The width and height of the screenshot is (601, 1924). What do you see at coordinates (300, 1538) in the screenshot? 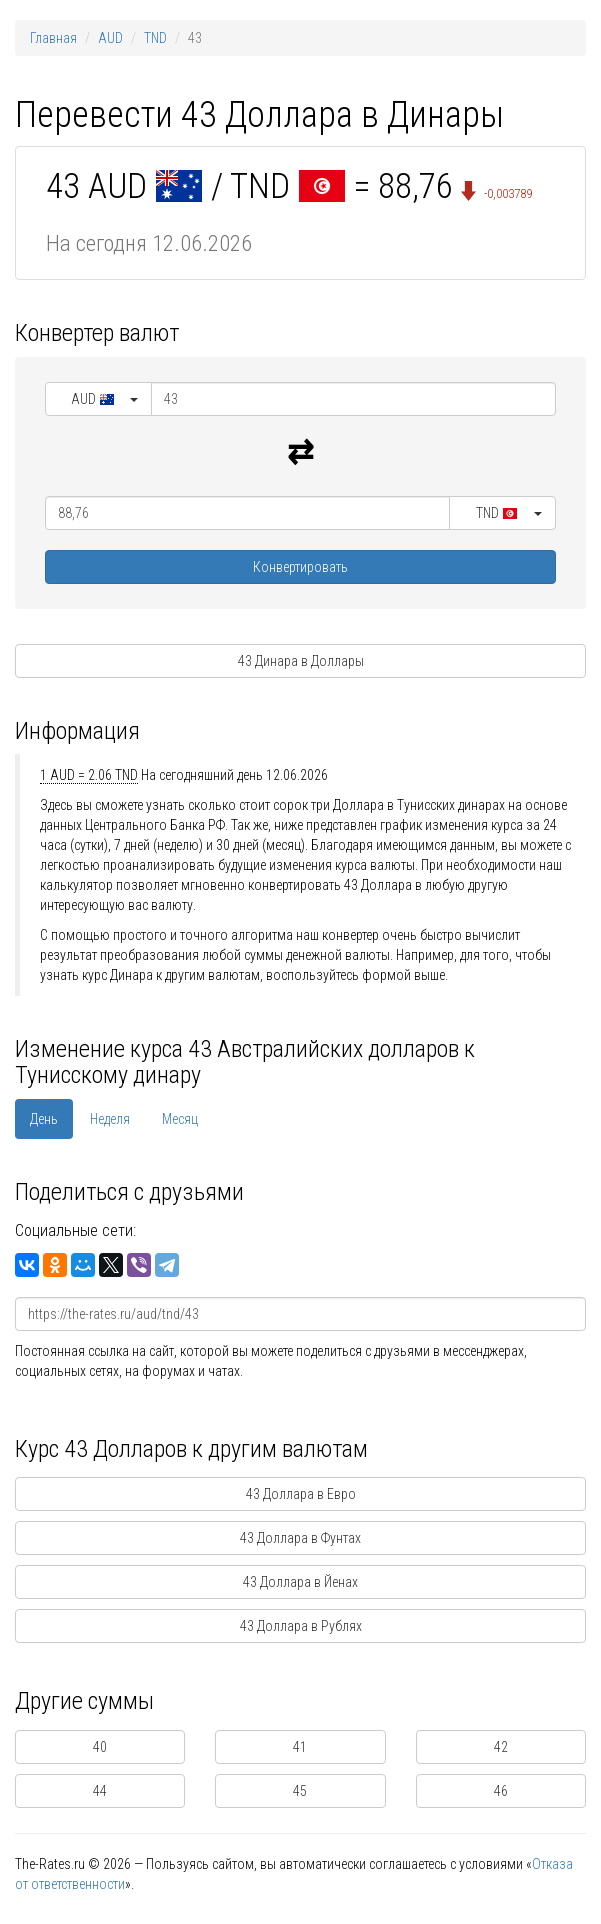
I see `43 Доллара в Фунтах` at bounding box center [300, 1538].